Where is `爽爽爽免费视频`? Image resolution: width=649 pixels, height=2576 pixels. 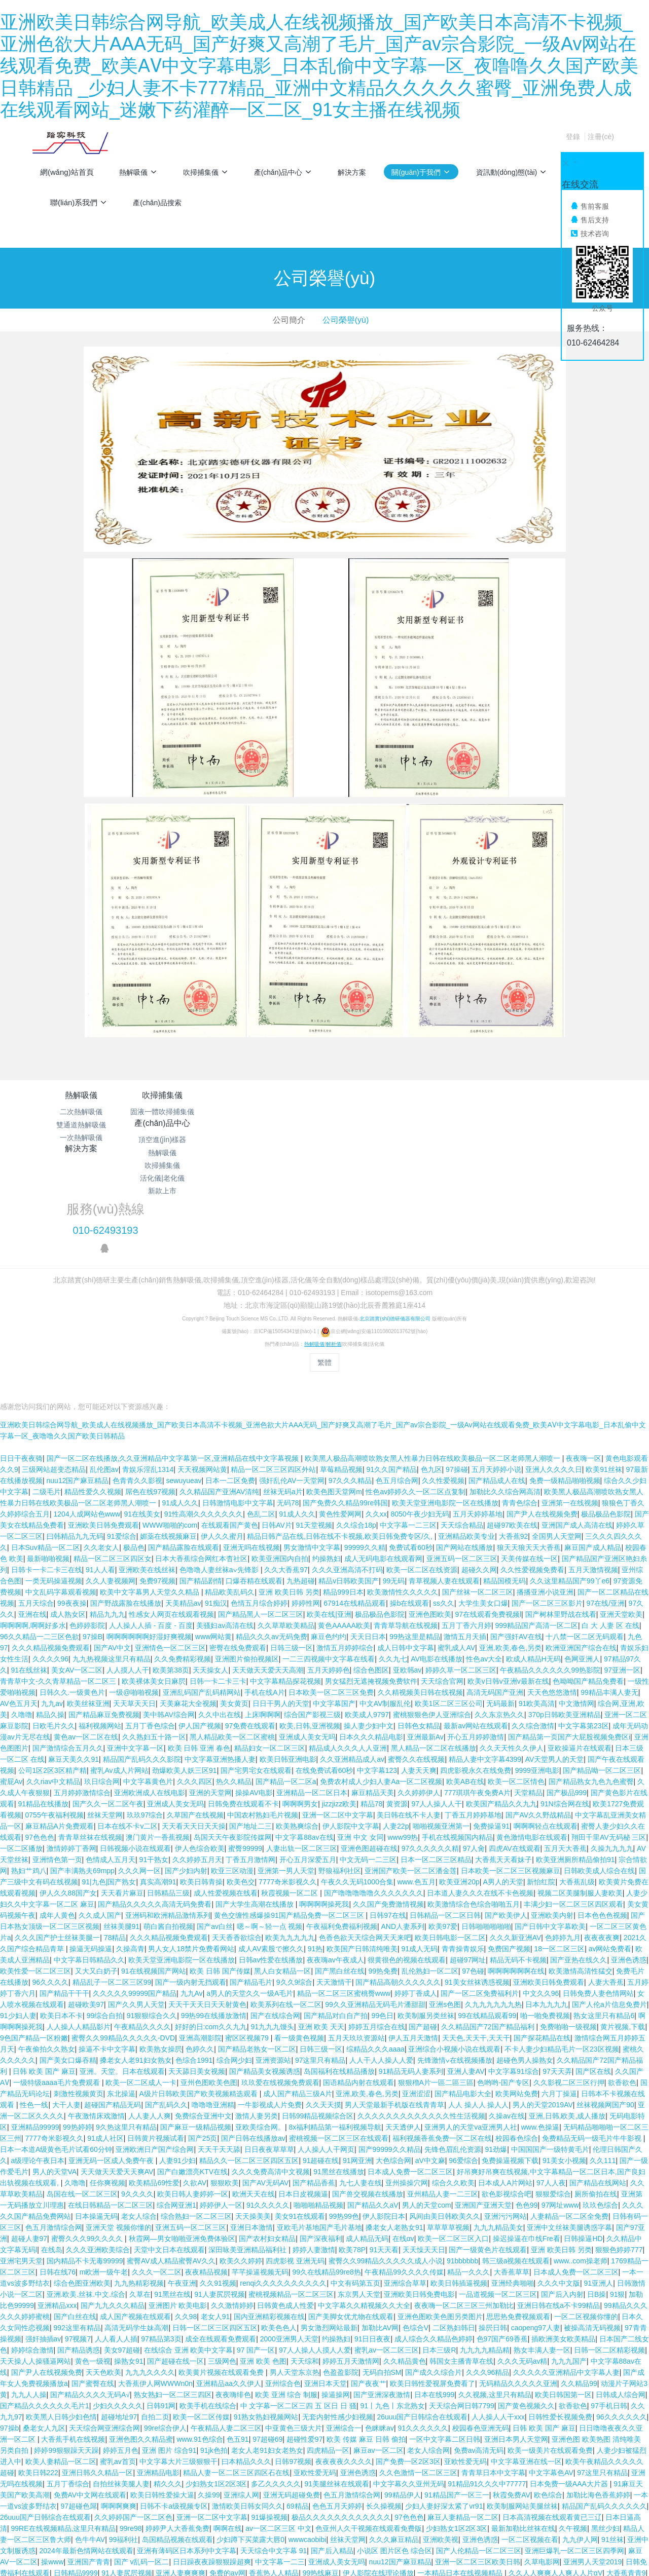 爽爽爽免费视频 is located at coordinates (182, 2559).